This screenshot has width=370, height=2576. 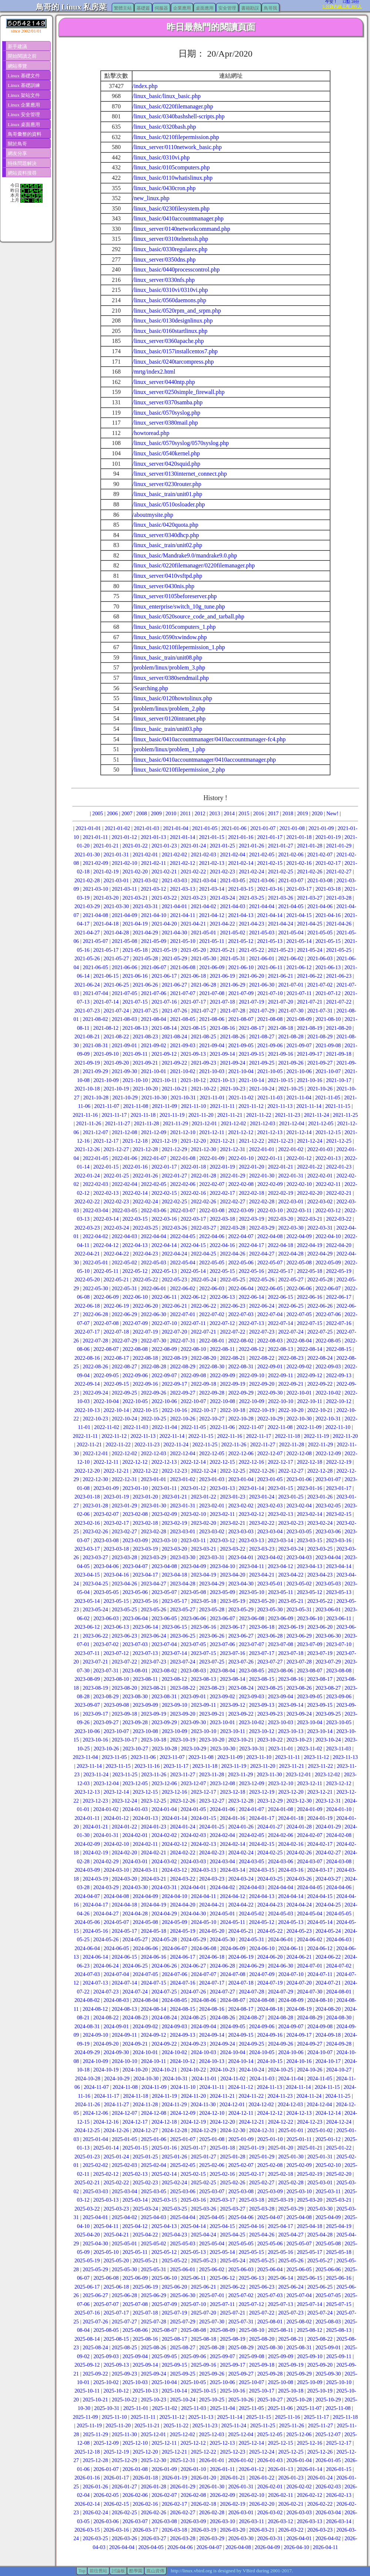 I want to click on 2023-09-24, so click(x=299, y=1714).